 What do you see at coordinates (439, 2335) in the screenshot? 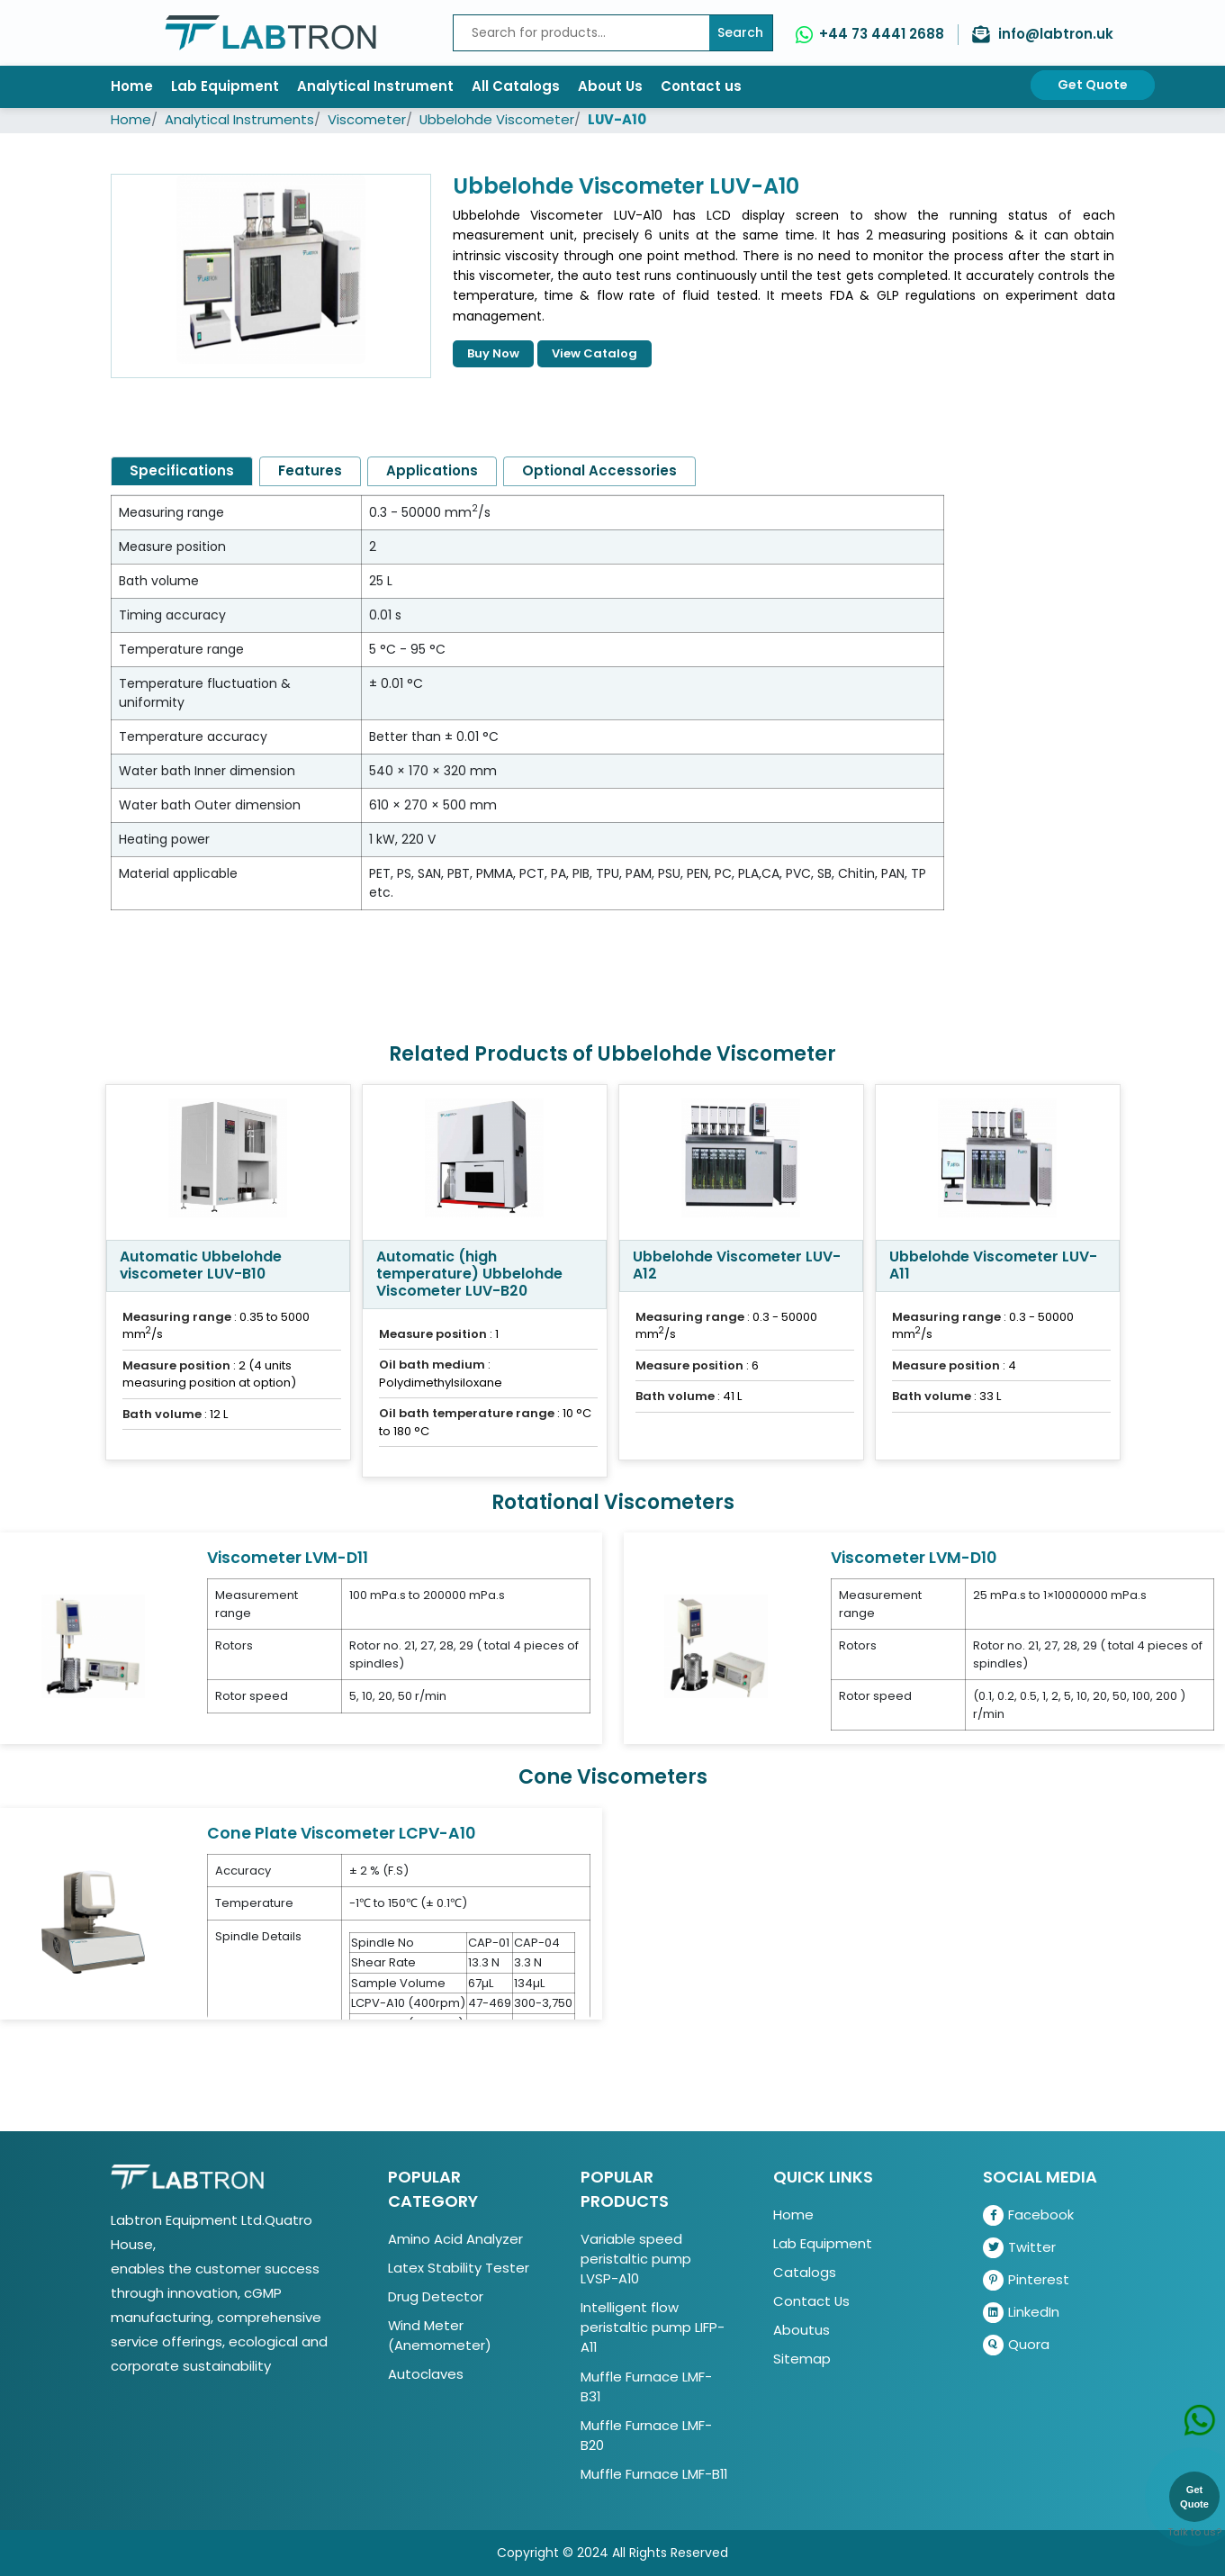
I see `Wind Meter (Anemometer)` at bounding box center [439, 2335].